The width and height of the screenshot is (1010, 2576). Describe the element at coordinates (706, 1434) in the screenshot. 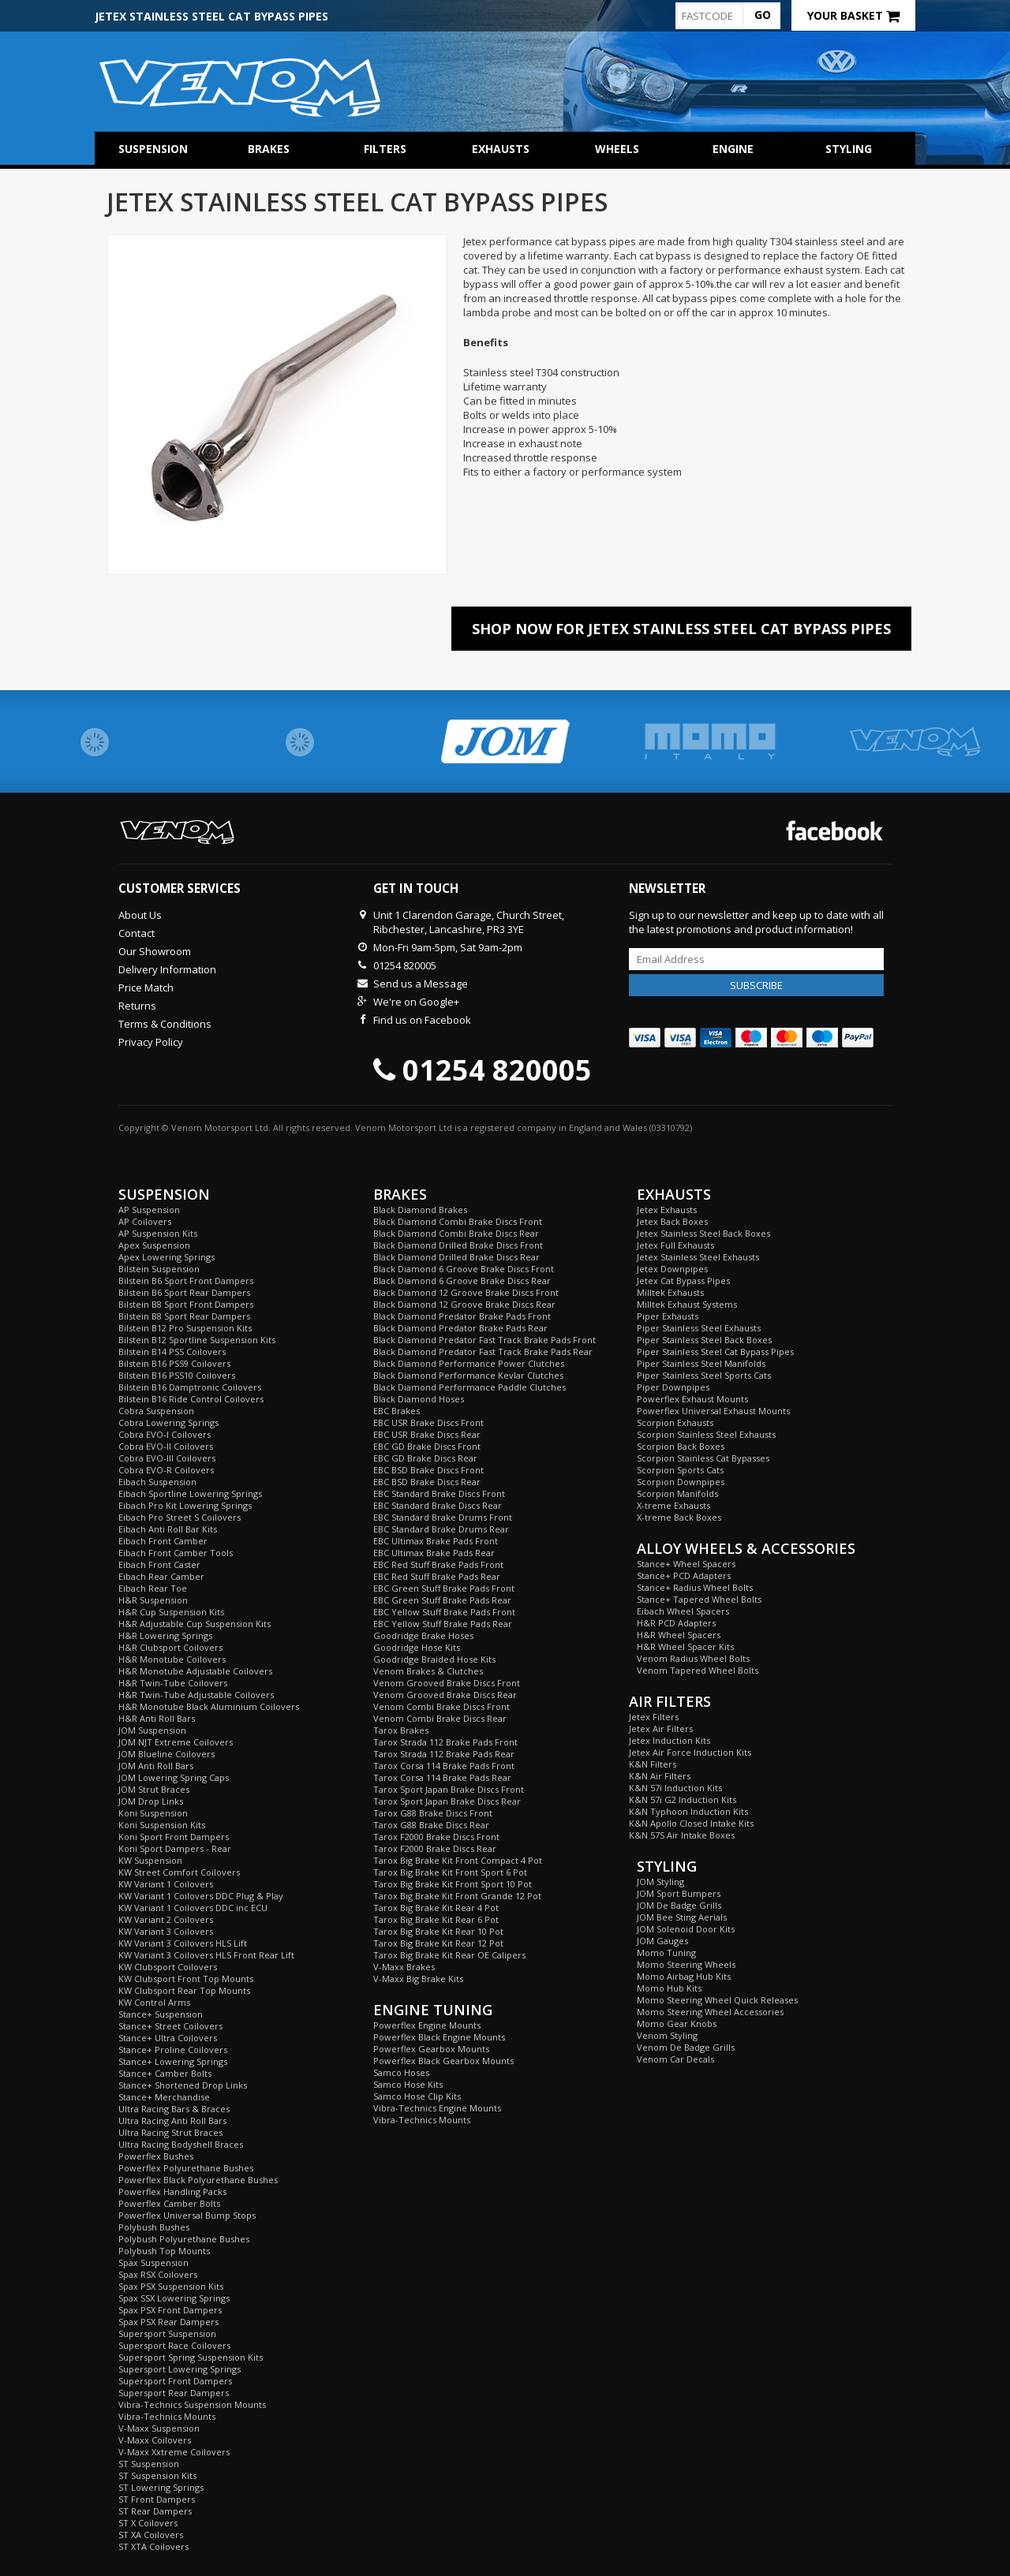

I see `Scorpion Stainless Steel Exhausts` at that location.